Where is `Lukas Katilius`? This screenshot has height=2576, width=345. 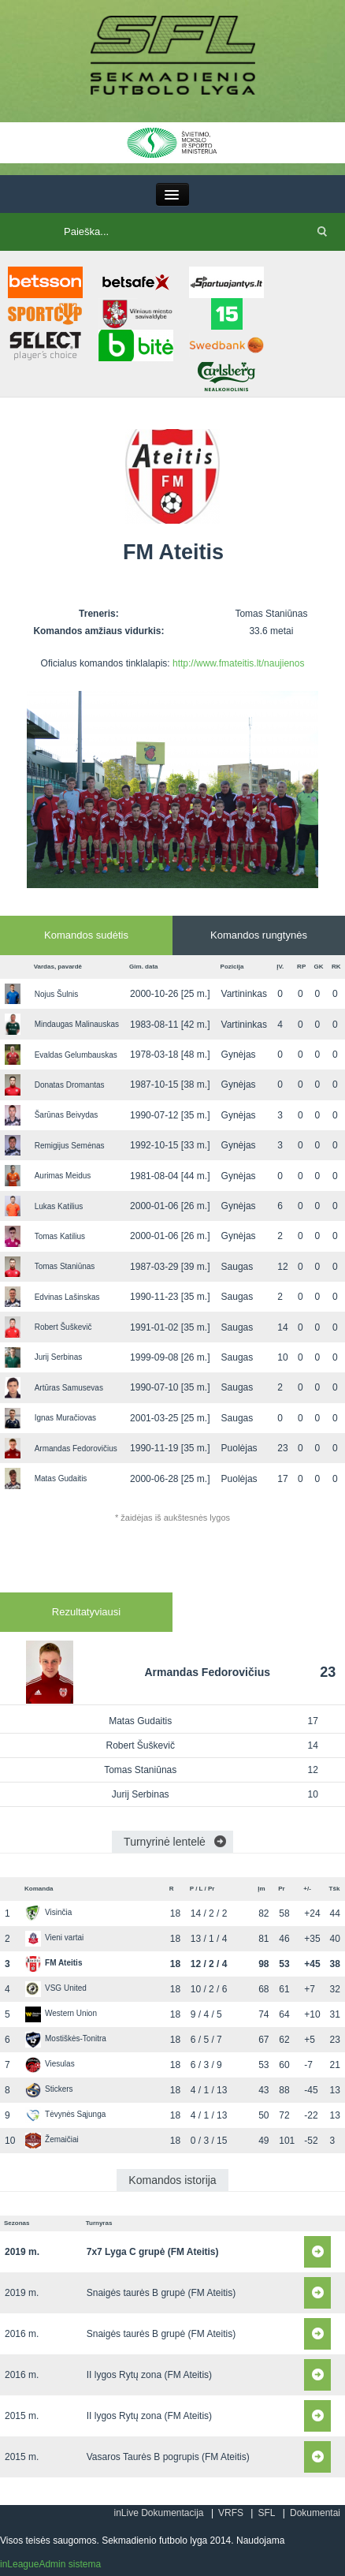 Lukas Katilius is located at coordinates (59, 1206).